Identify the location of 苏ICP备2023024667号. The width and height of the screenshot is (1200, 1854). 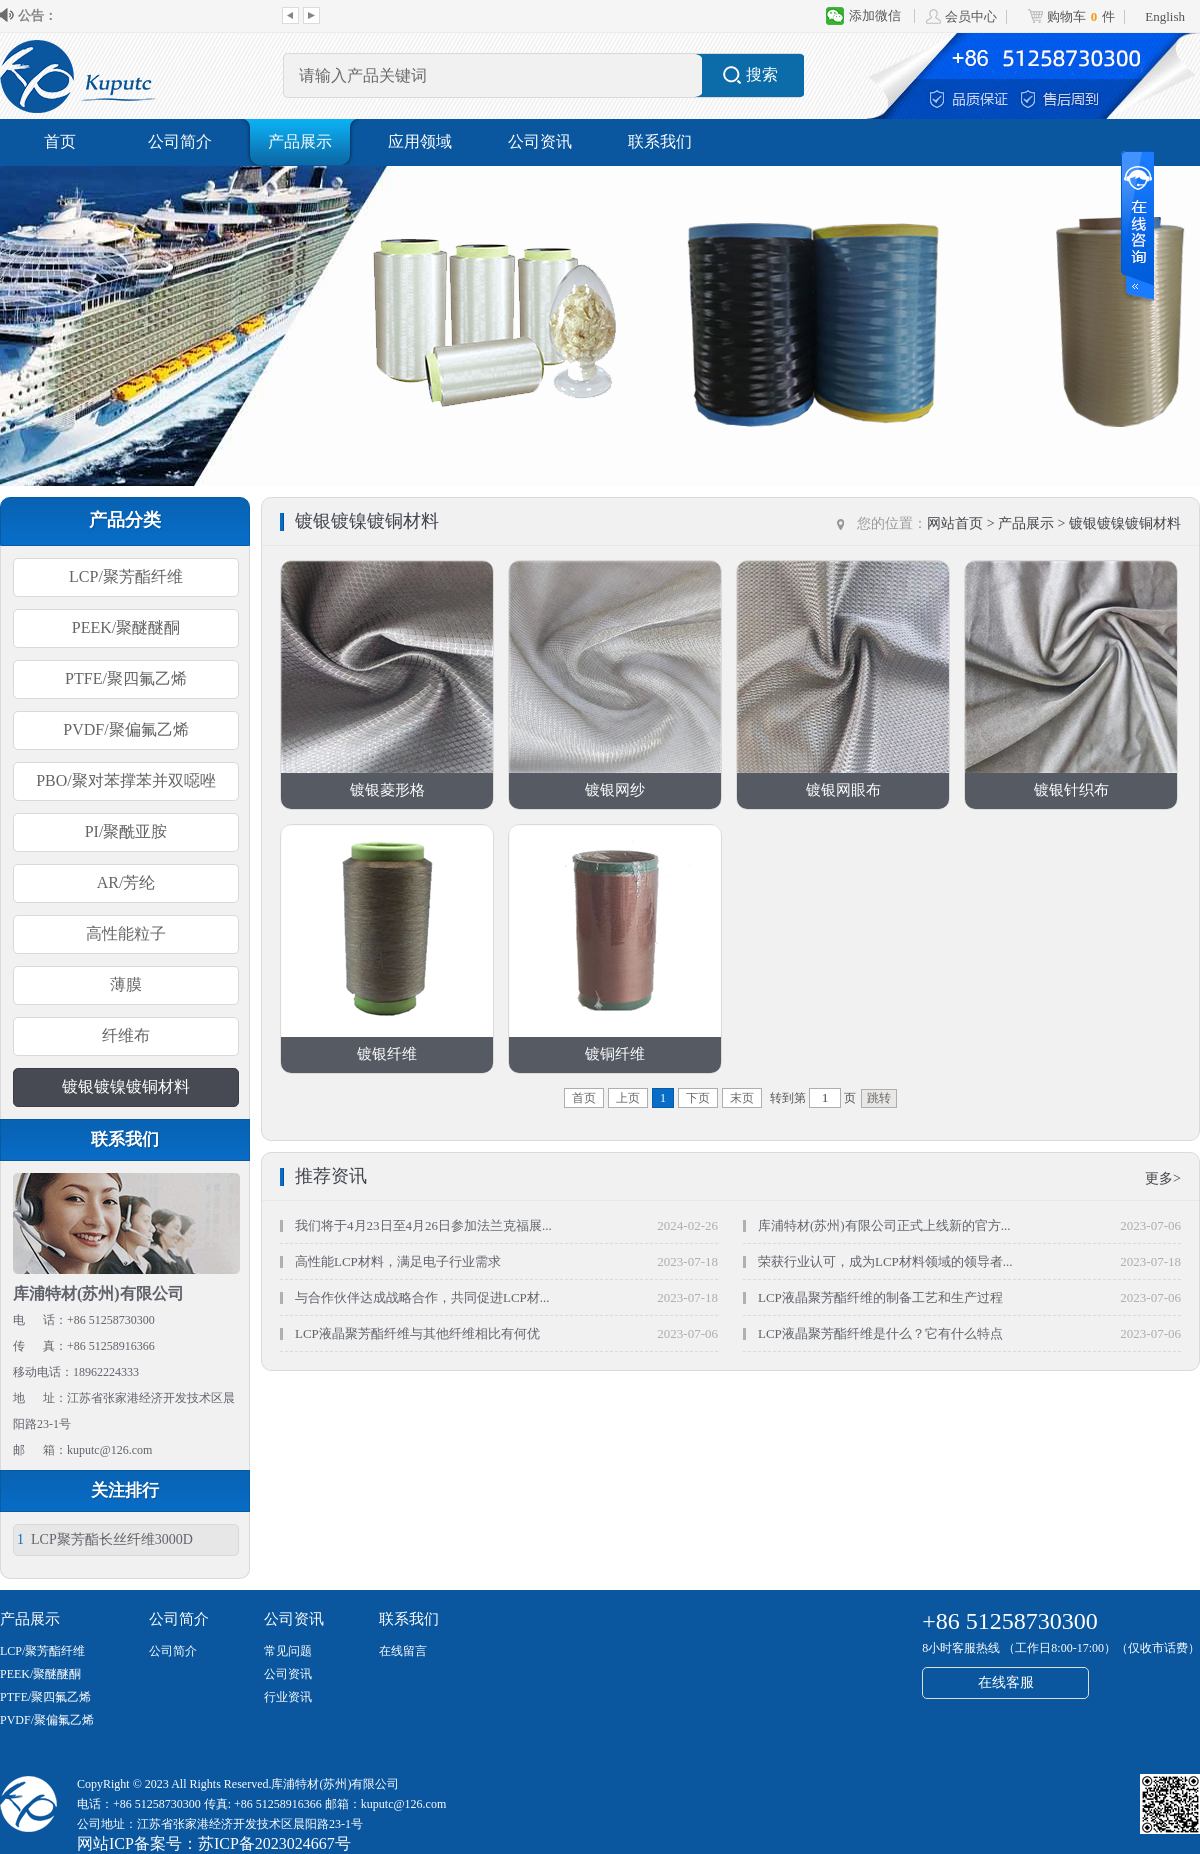
(274, 1843).